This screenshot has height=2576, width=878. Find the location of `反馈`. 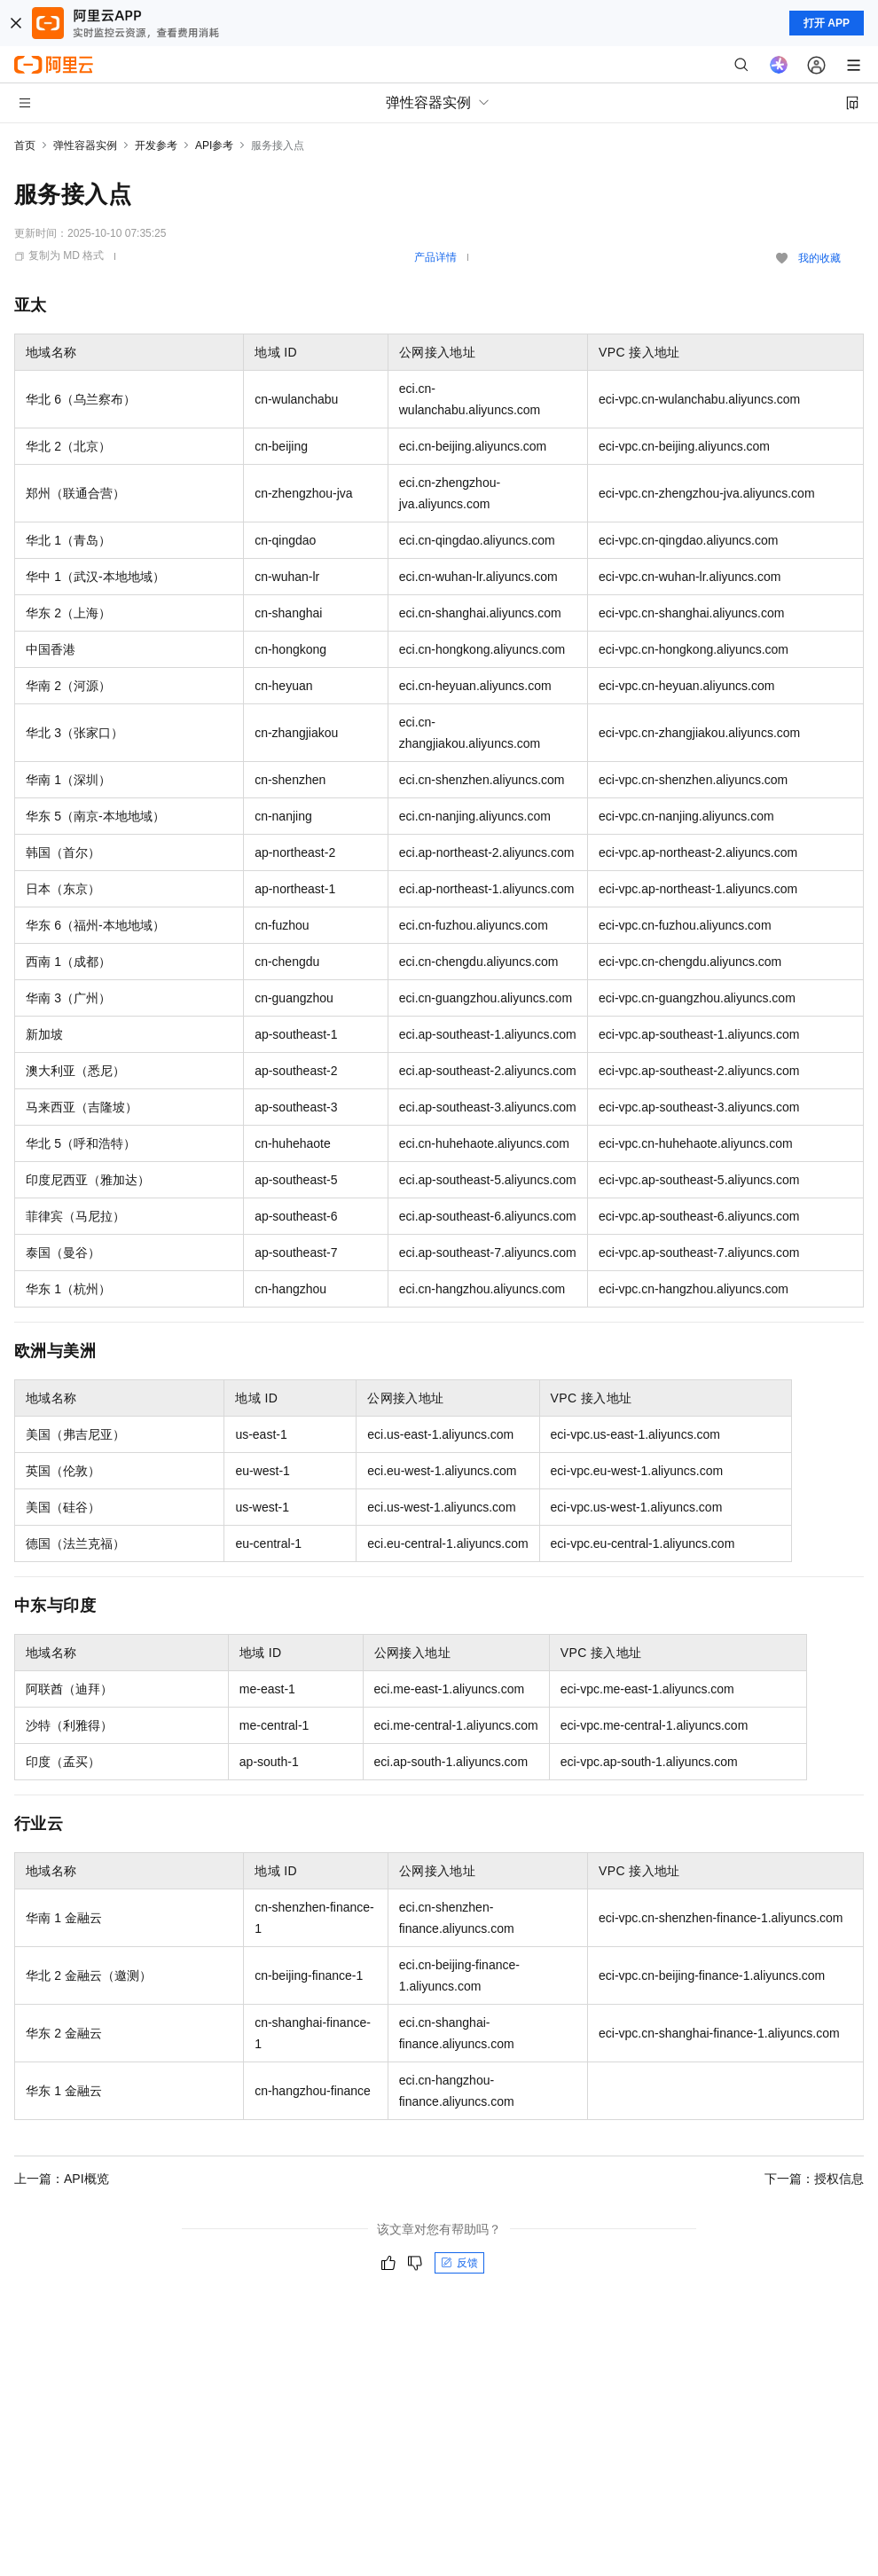

反馈 is located at coordinates (459, 2263).